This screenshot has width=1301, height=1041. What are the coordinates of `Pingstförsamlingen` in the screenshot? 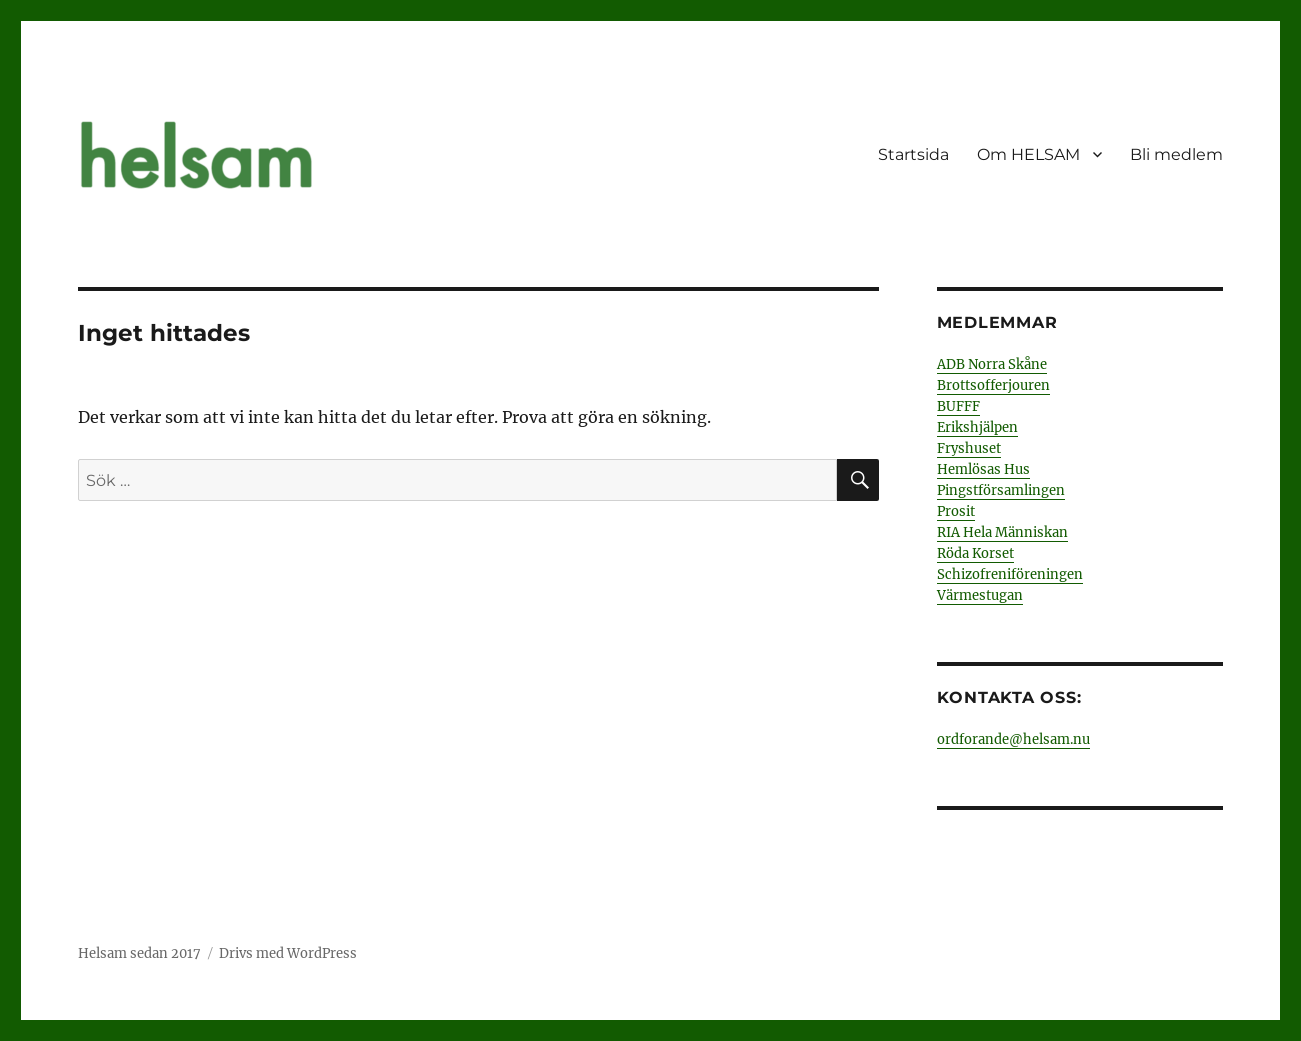 It's located at (1001, 490).